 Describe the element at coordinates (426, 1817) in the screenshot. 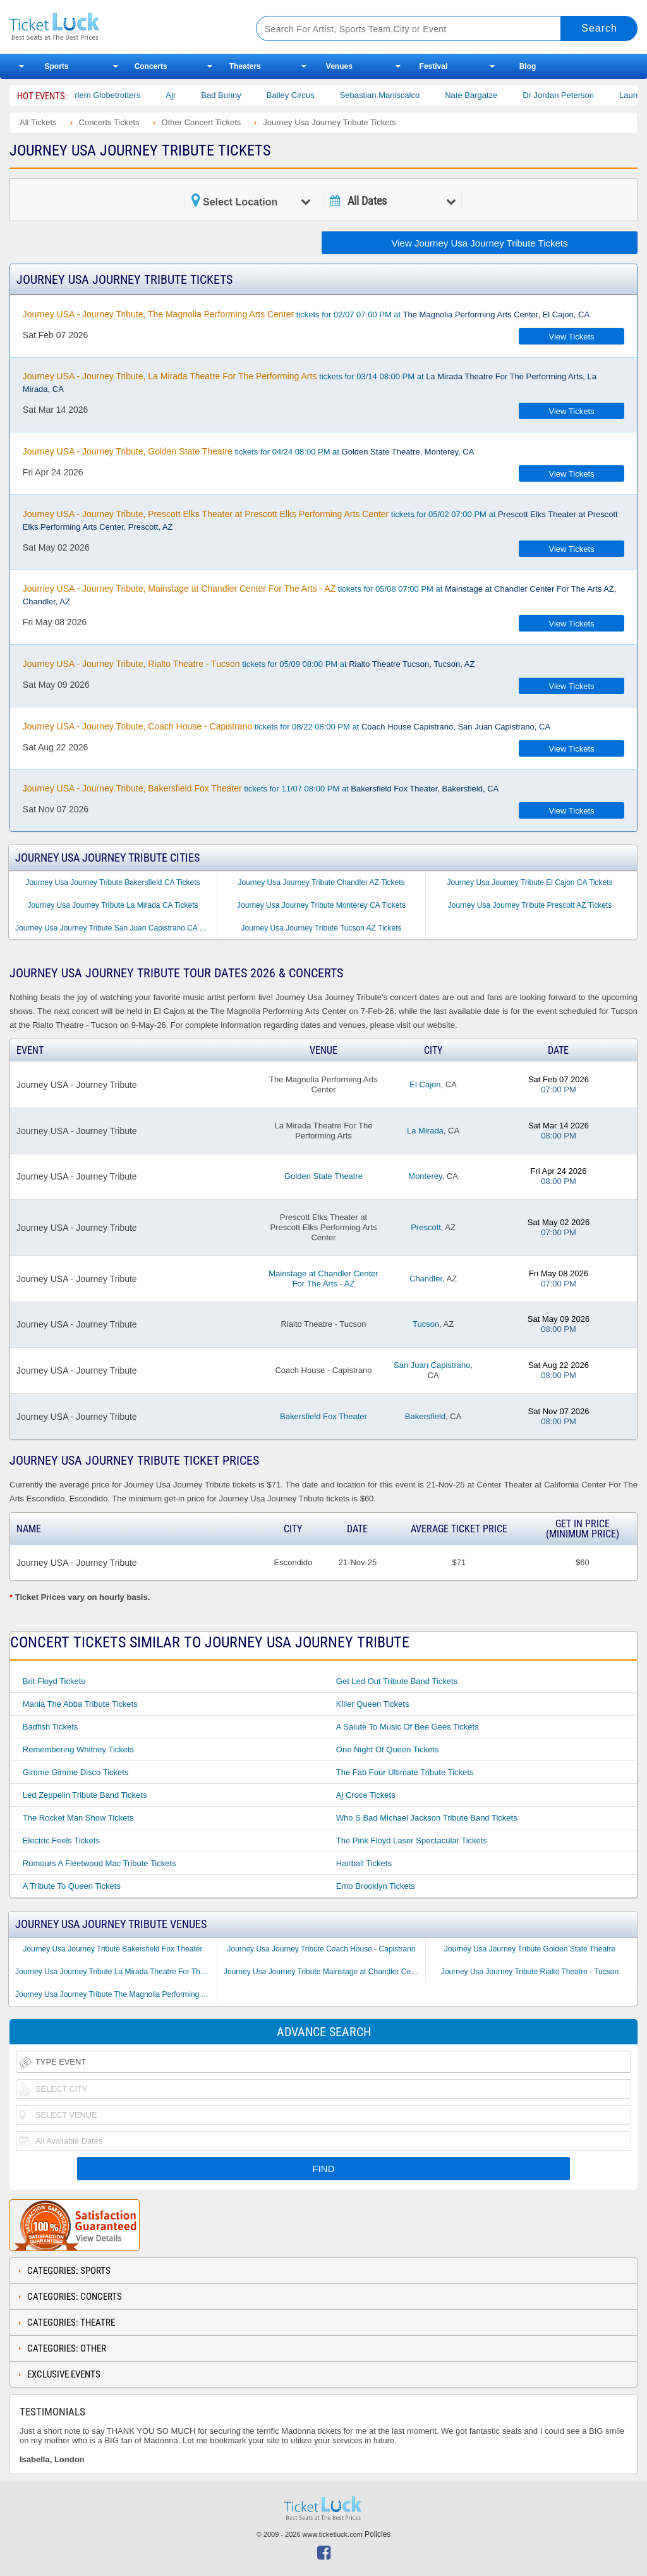

I see `Who S Bad Michael Jackson Tribute Band Tickets` at that location.